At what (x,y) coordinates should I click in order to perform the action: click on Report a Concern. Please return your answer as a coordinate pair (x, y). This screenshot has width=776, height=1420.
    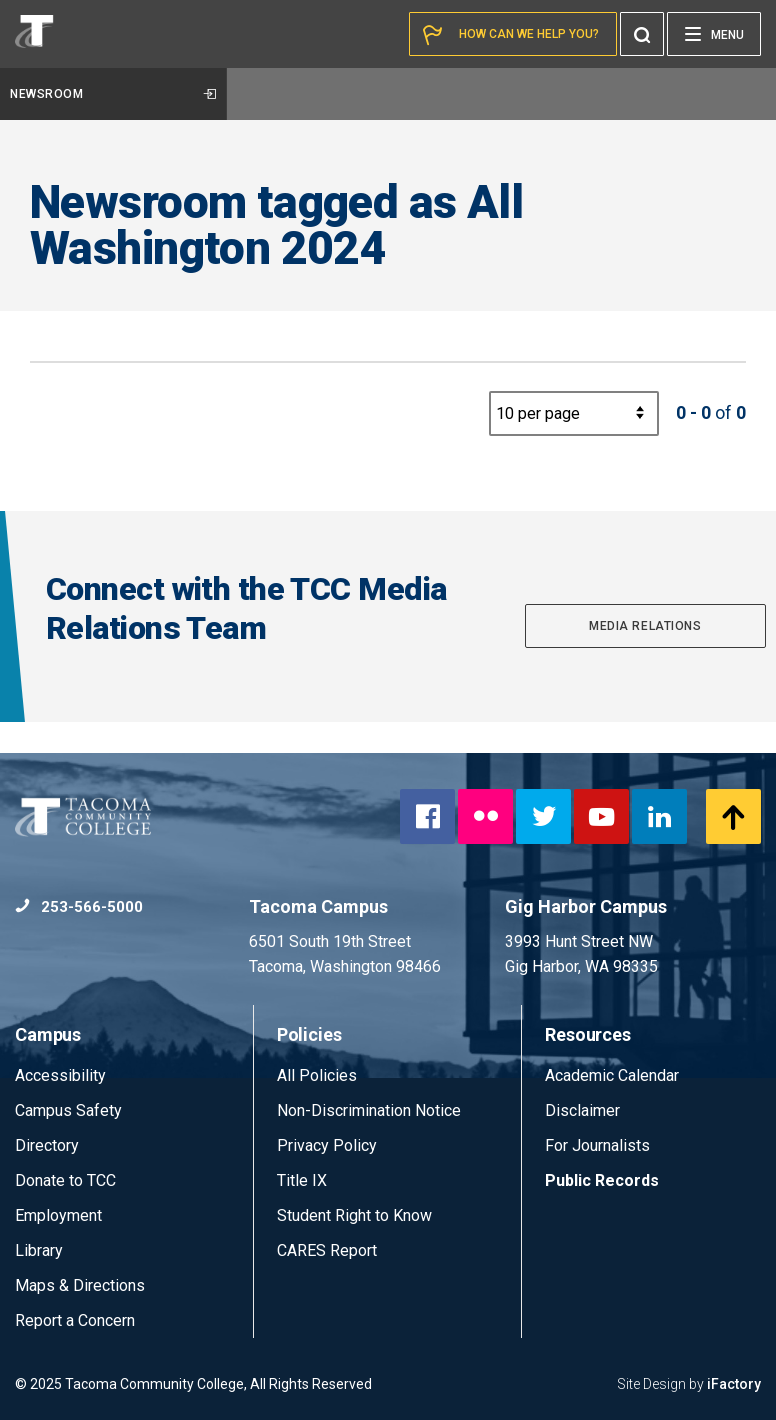
    Looking at the image, I should click on (75, 1320).